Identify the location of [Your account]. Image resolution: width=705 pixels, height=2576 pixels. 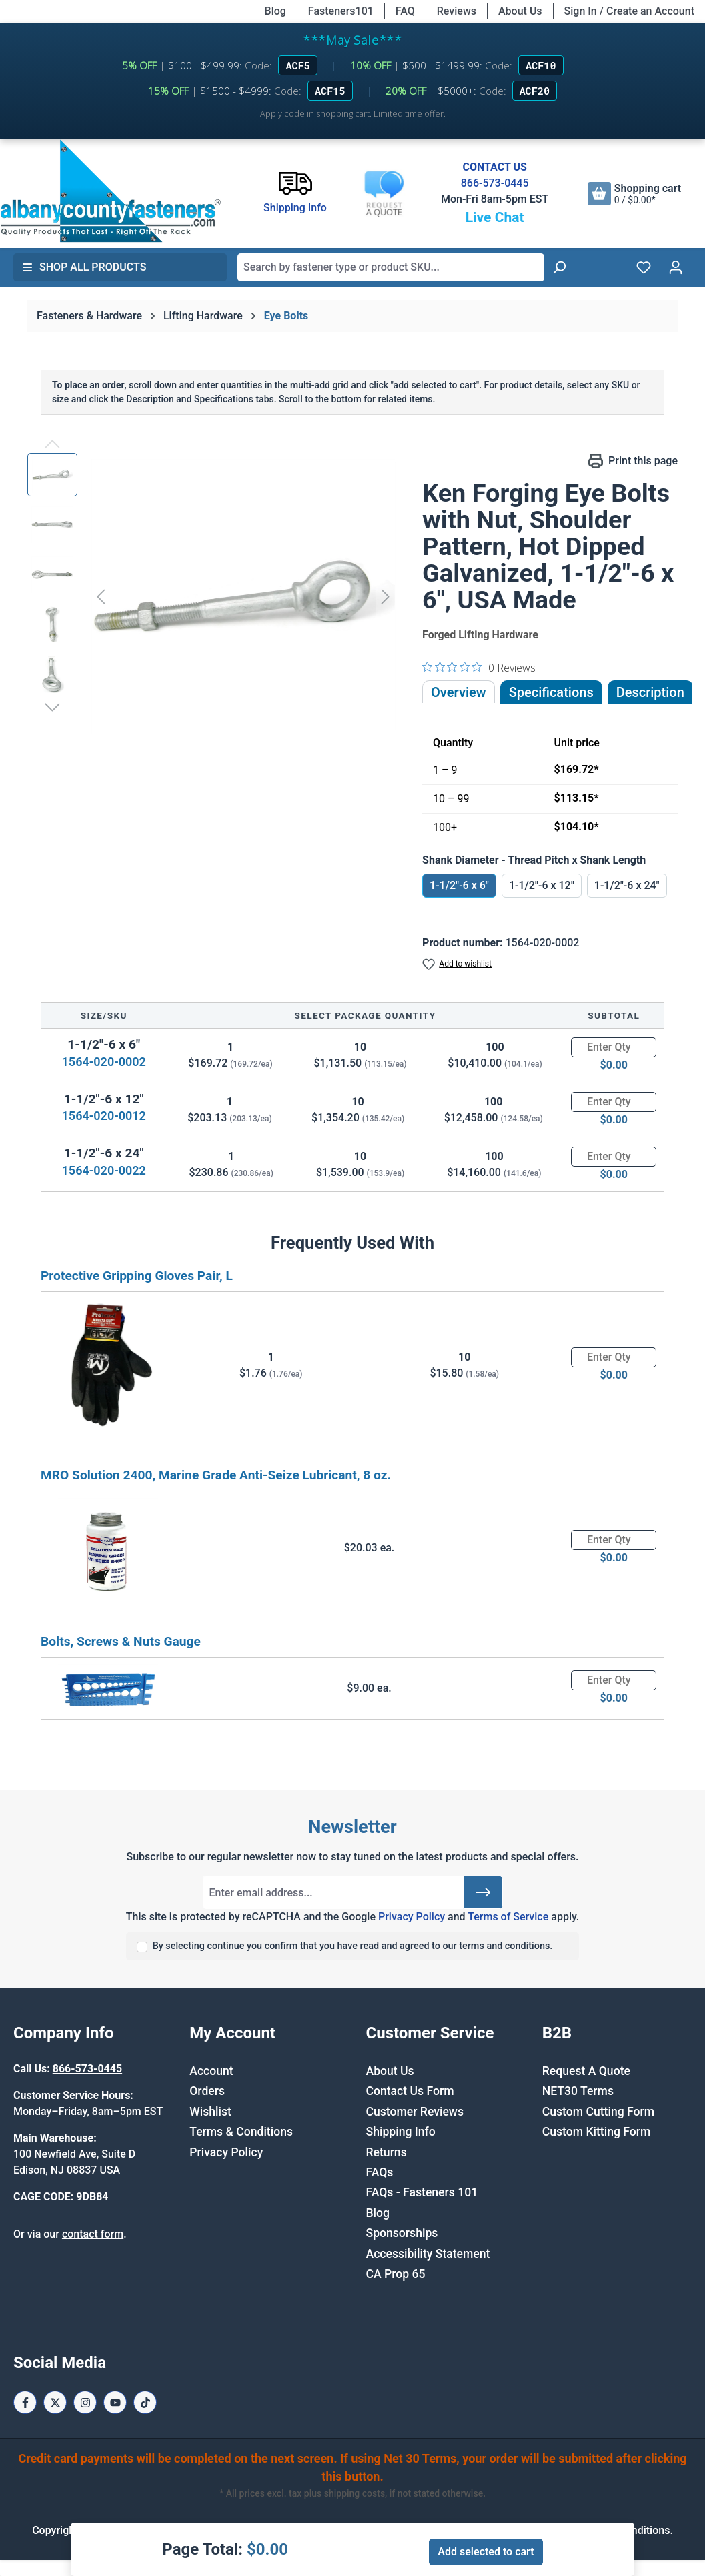
(676, 267).